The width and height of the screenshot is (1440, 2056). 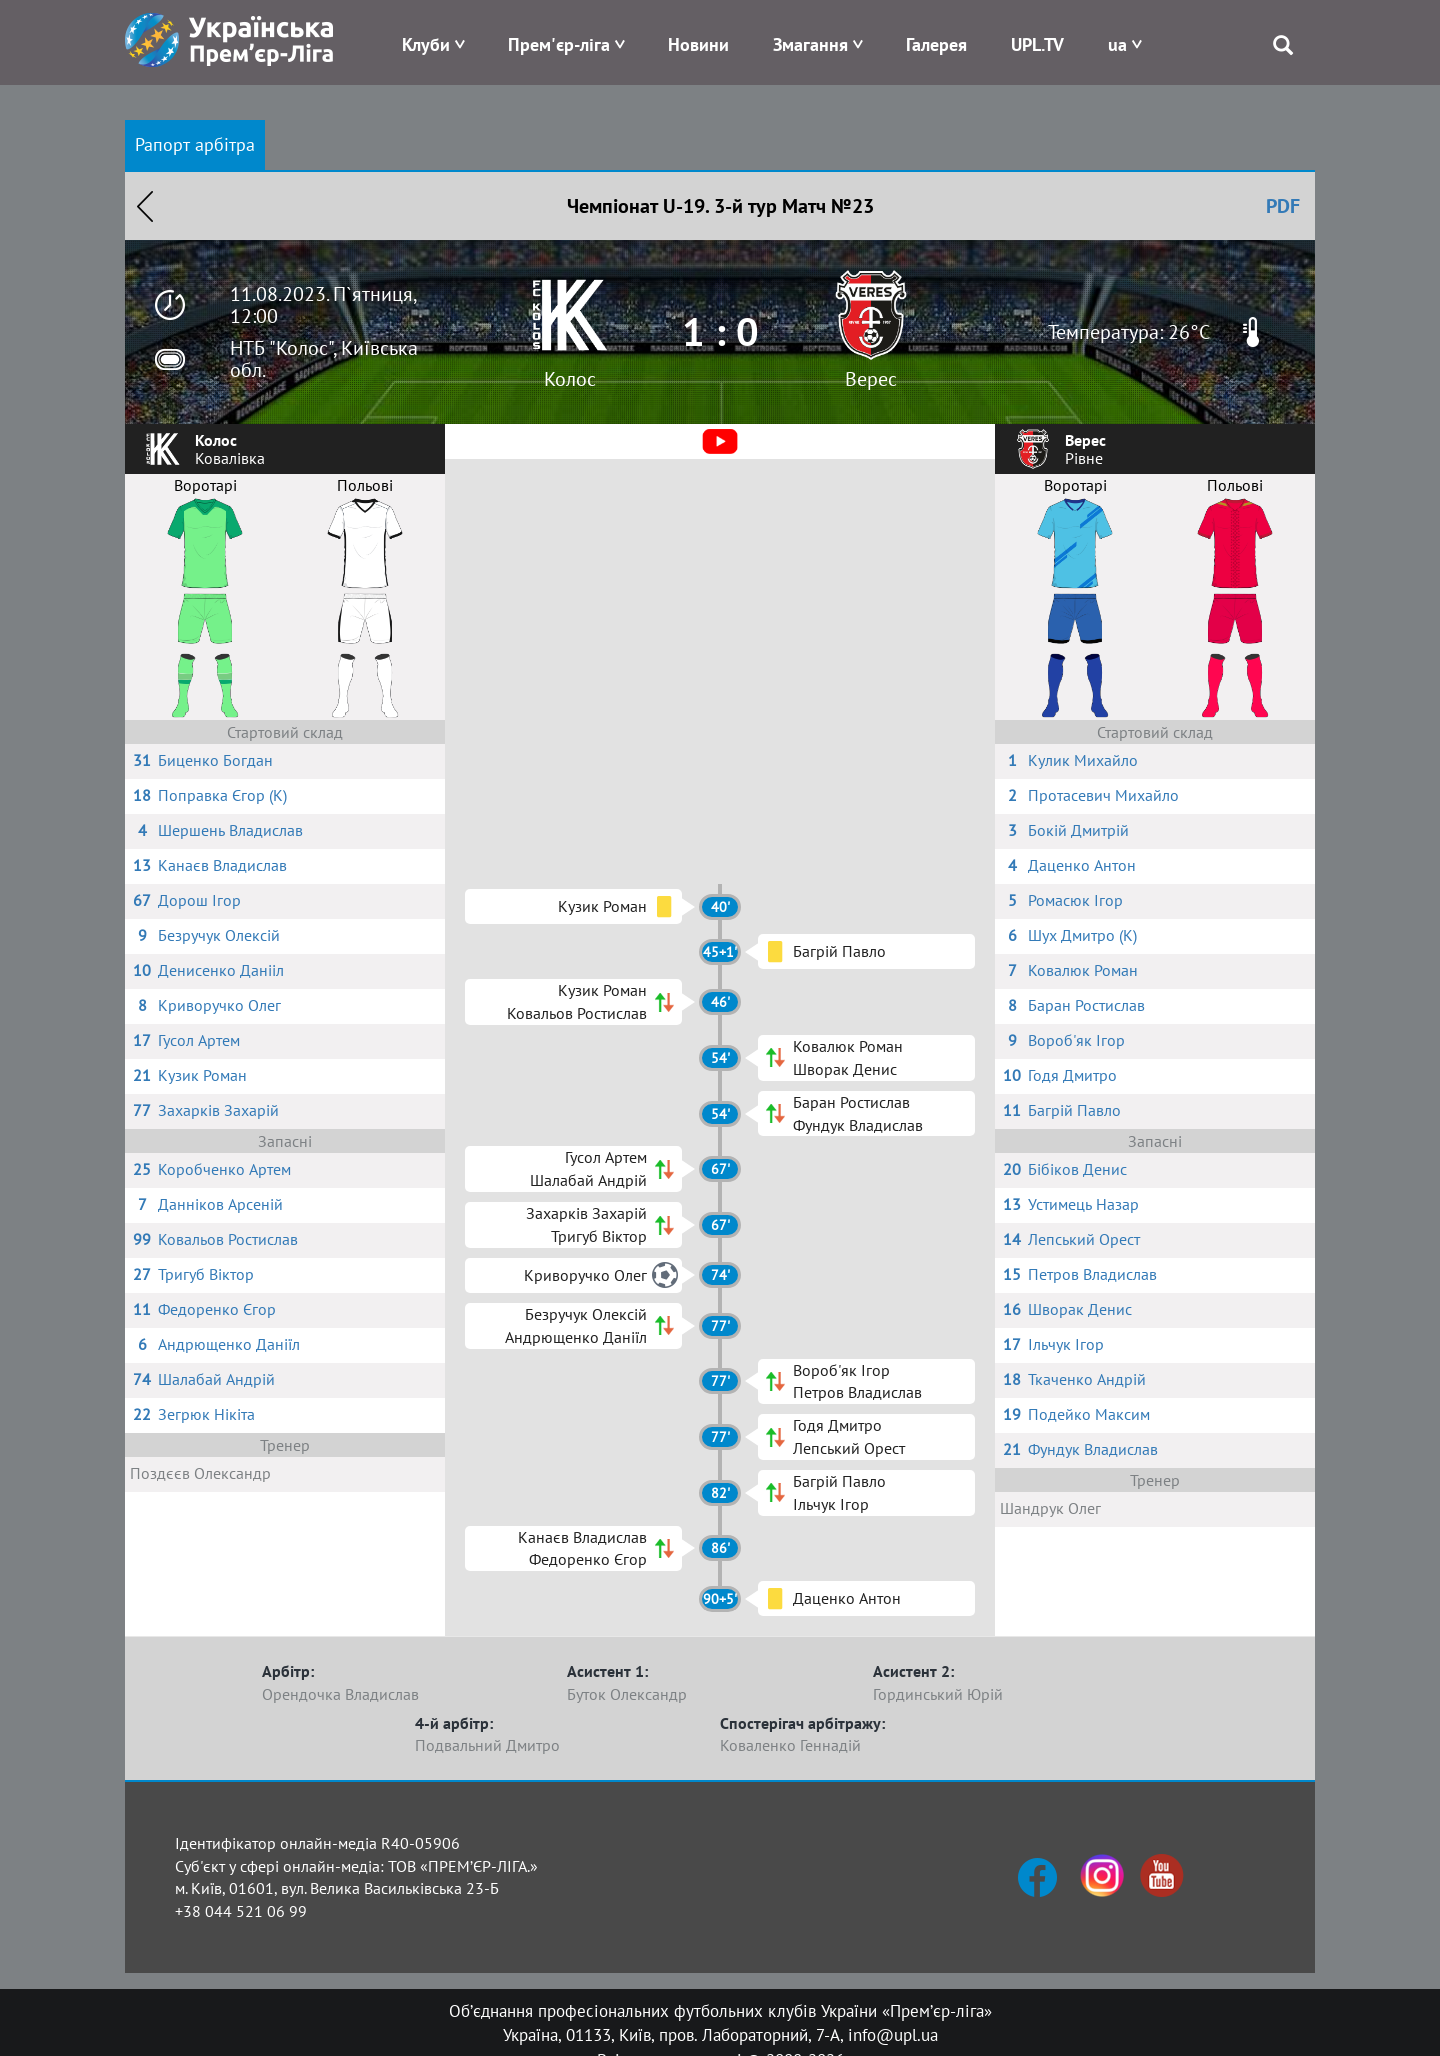 I want to click on Колос, so click(x=570, y=379).